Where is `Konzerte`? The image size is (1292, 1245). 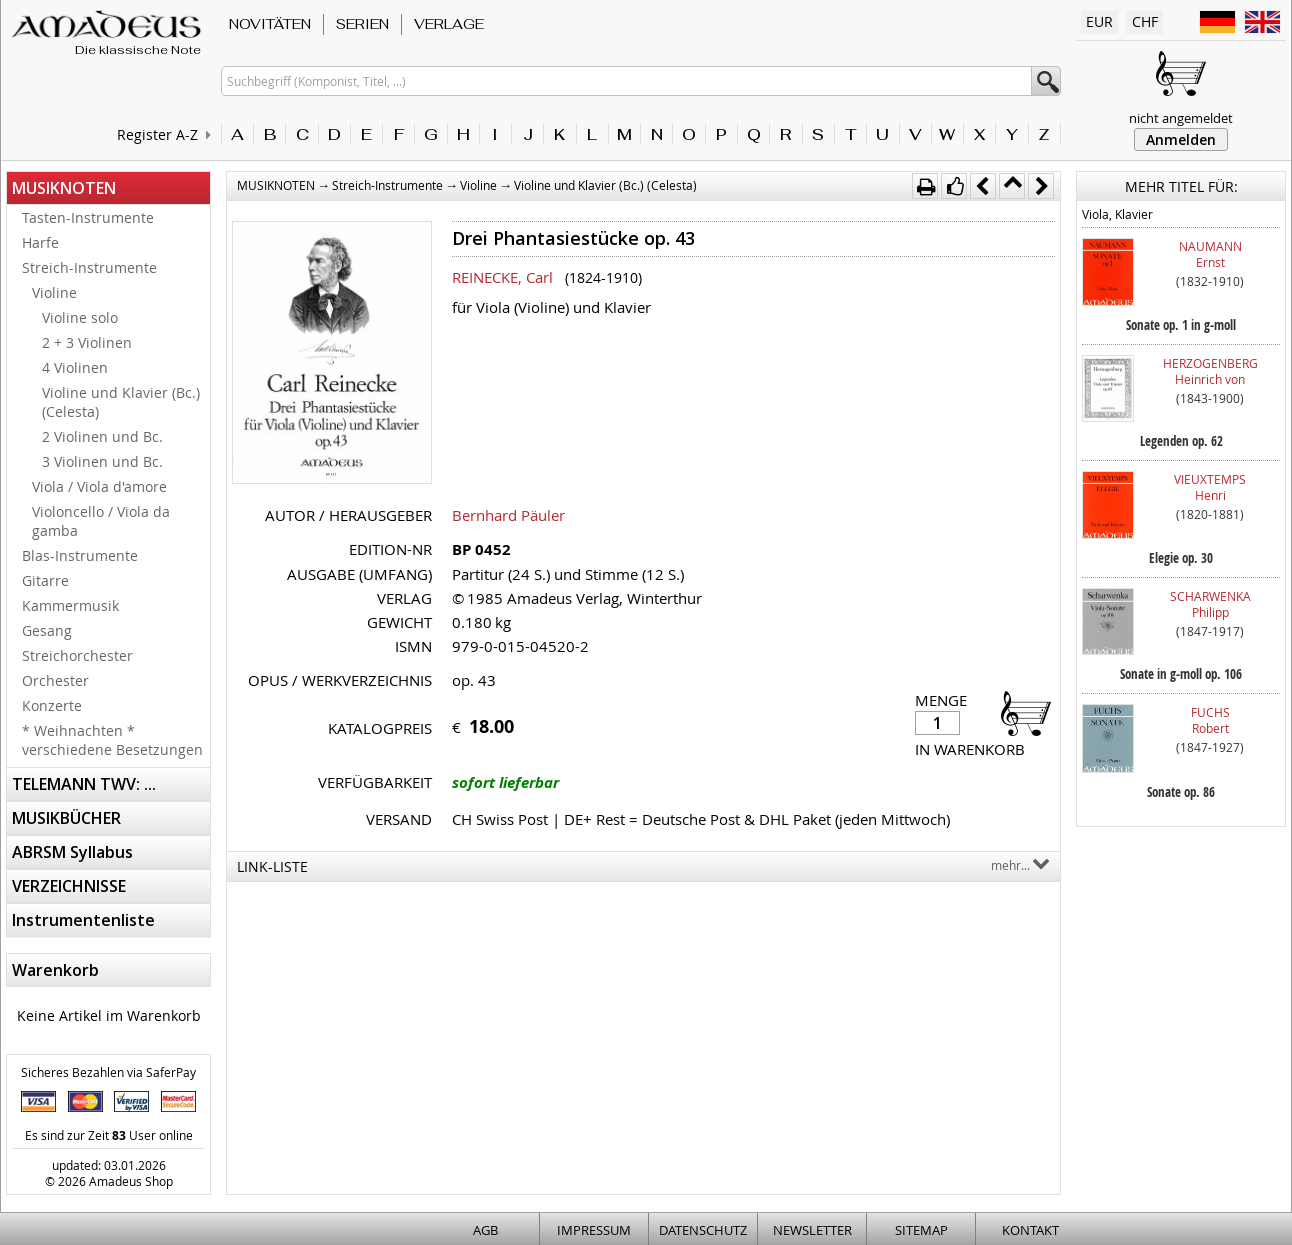 Konzerte is located at coordinates (52, 705).